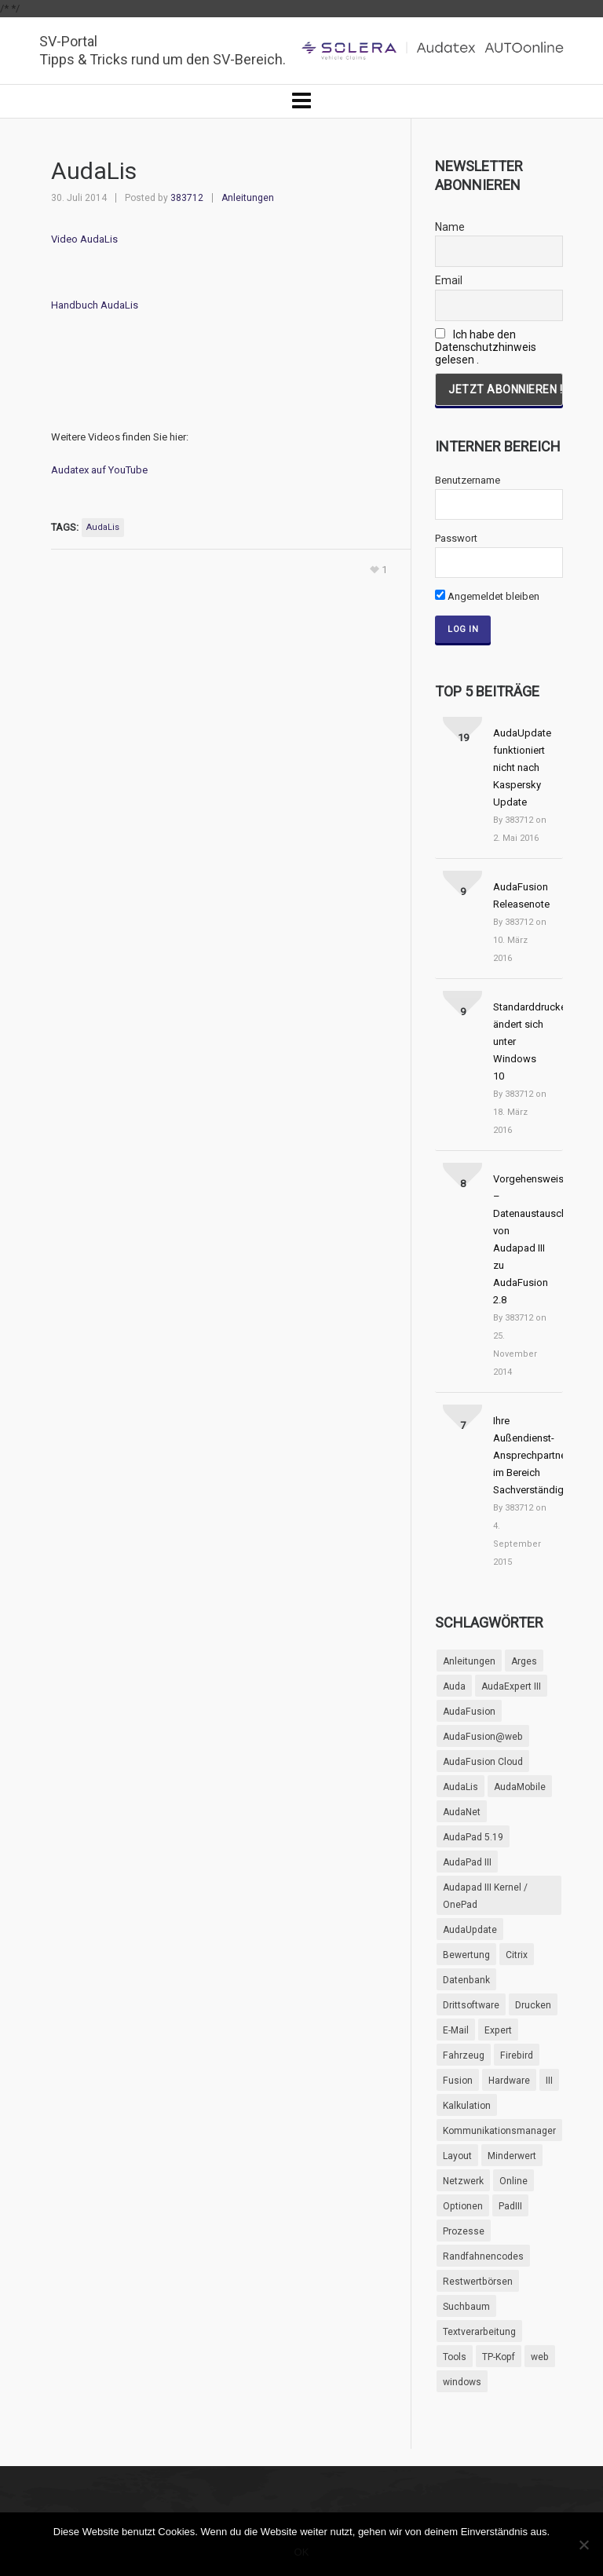  What do you see at coordinates (84, 239) in the screenshot?
I see `Video AudaLis` at bounding box center [84, 239].